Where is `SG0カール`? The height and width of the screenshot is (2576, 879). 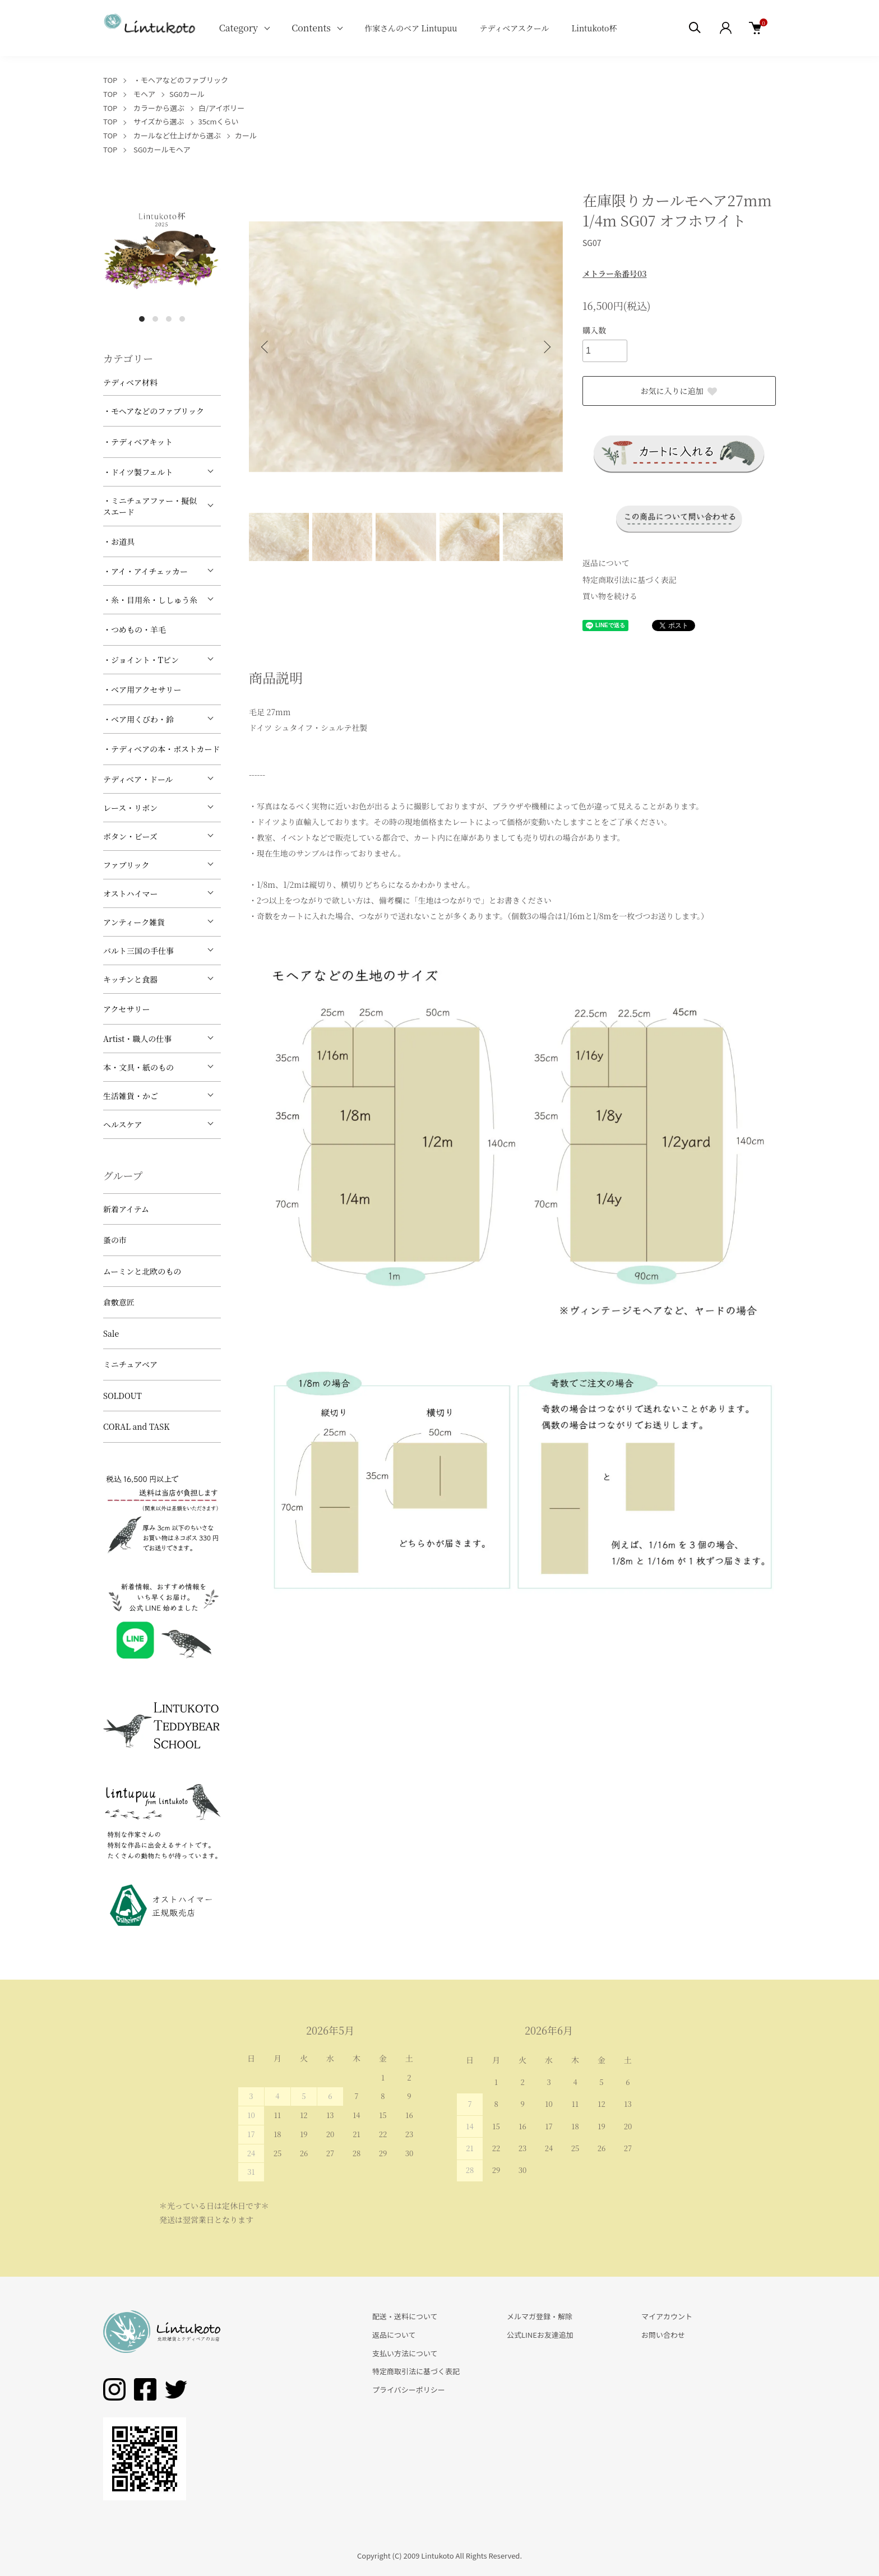
SG0カール is located at coordinates (187, 94).